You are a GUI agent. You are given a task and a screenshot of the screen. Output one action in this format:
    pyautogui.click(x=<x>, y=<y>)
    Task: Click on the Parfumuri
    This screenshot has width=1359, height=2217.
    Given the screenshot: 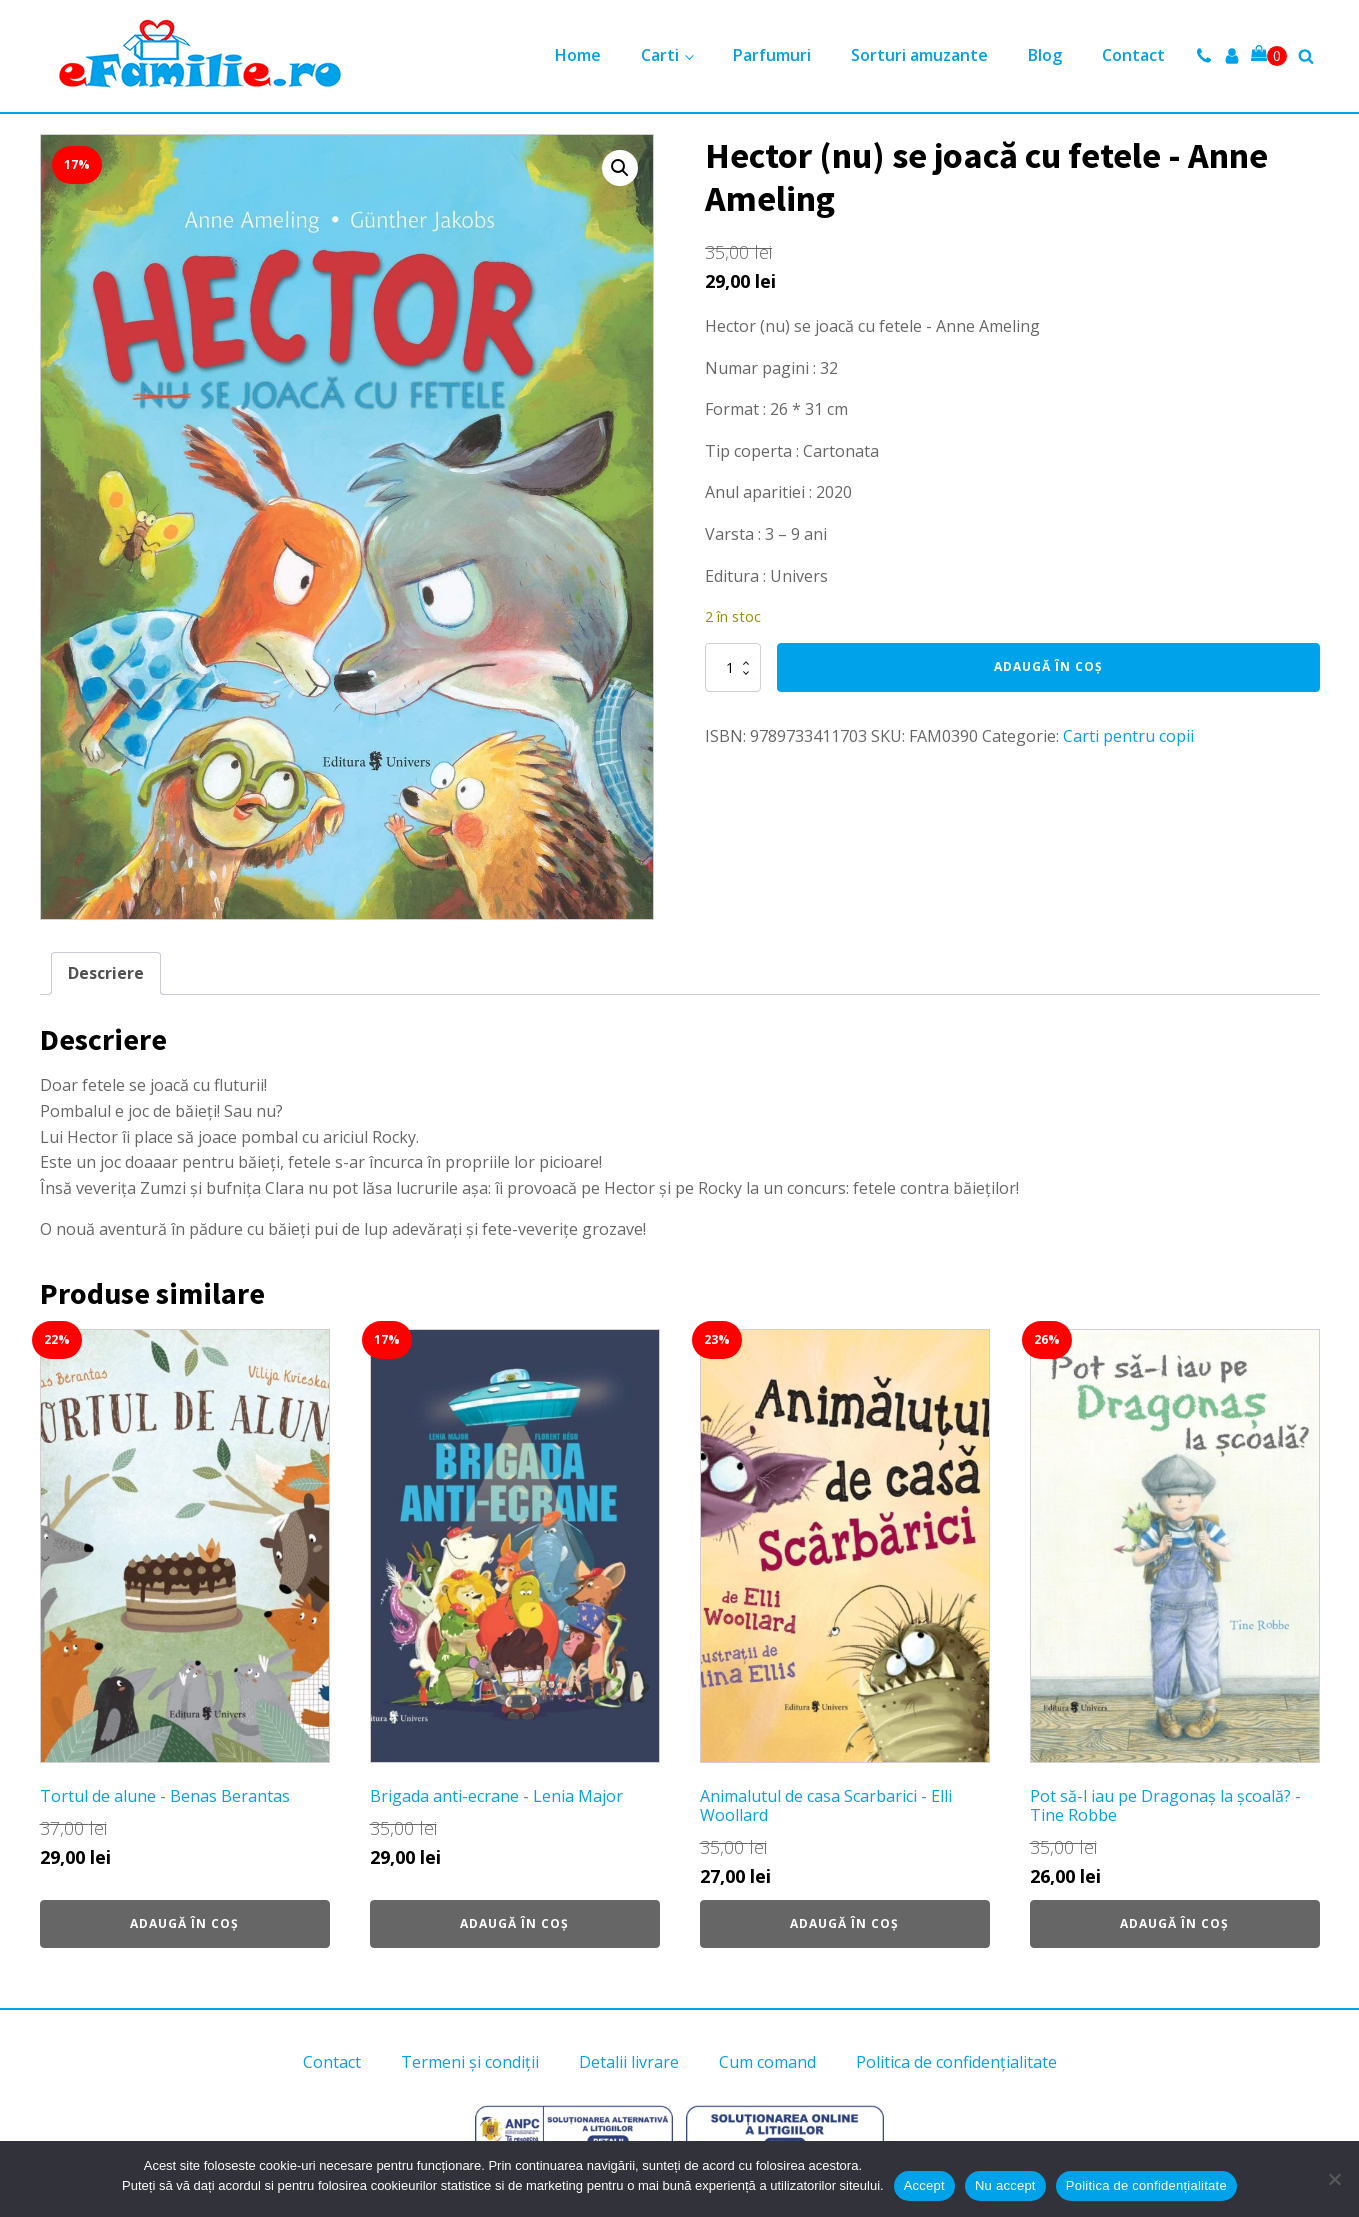 What is the action you would take?
    pyautogui.click(x=772, y=55)
    